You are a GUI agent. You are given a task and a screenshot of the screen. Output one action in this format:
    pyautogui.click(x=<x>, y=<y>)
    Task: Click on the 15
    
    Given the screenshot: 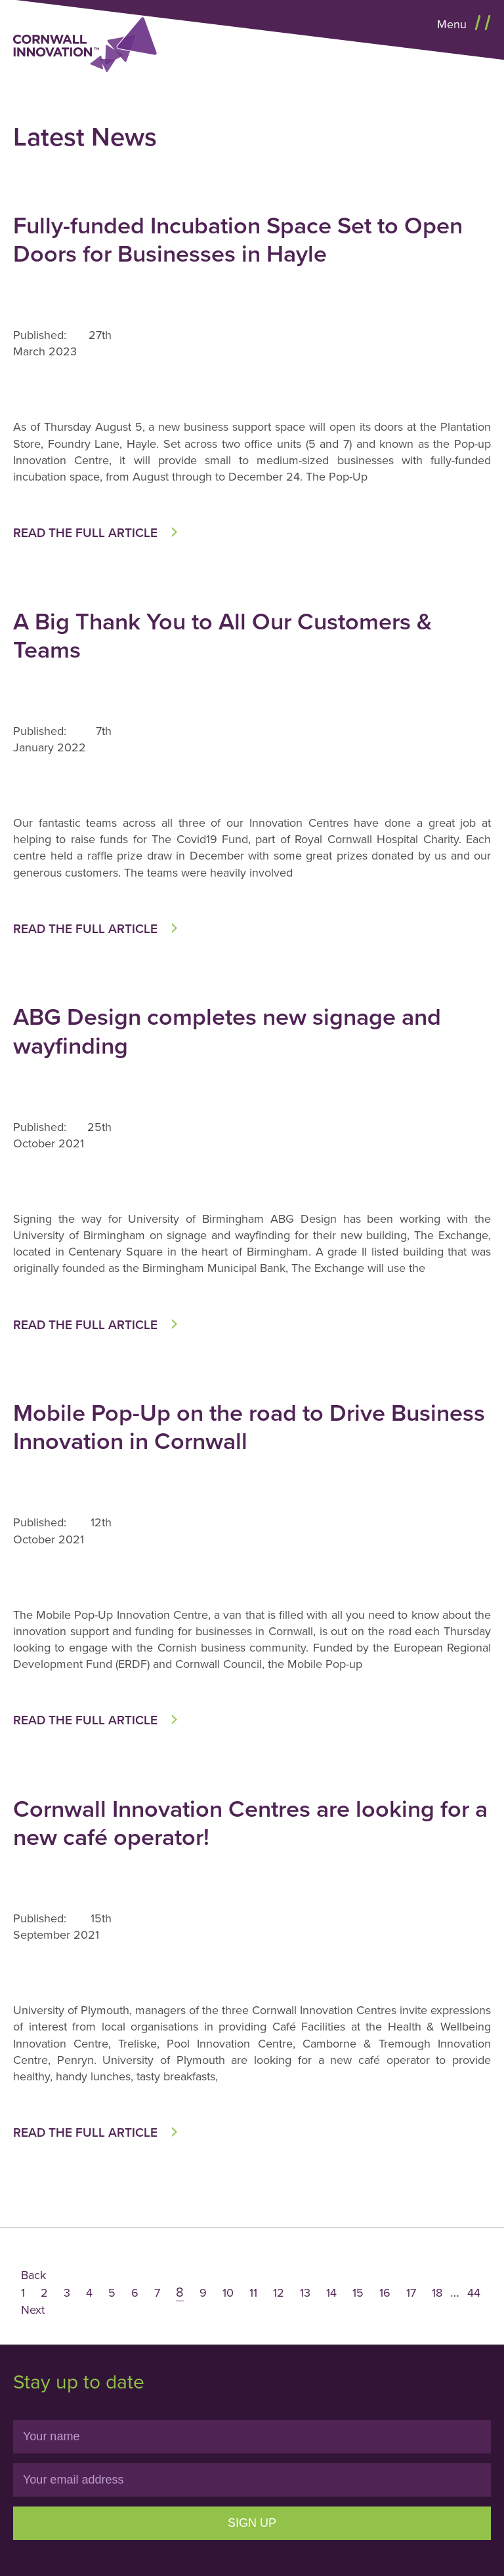 What is the action you would take?
    pyautogui.click(x=358, y=2293)
    